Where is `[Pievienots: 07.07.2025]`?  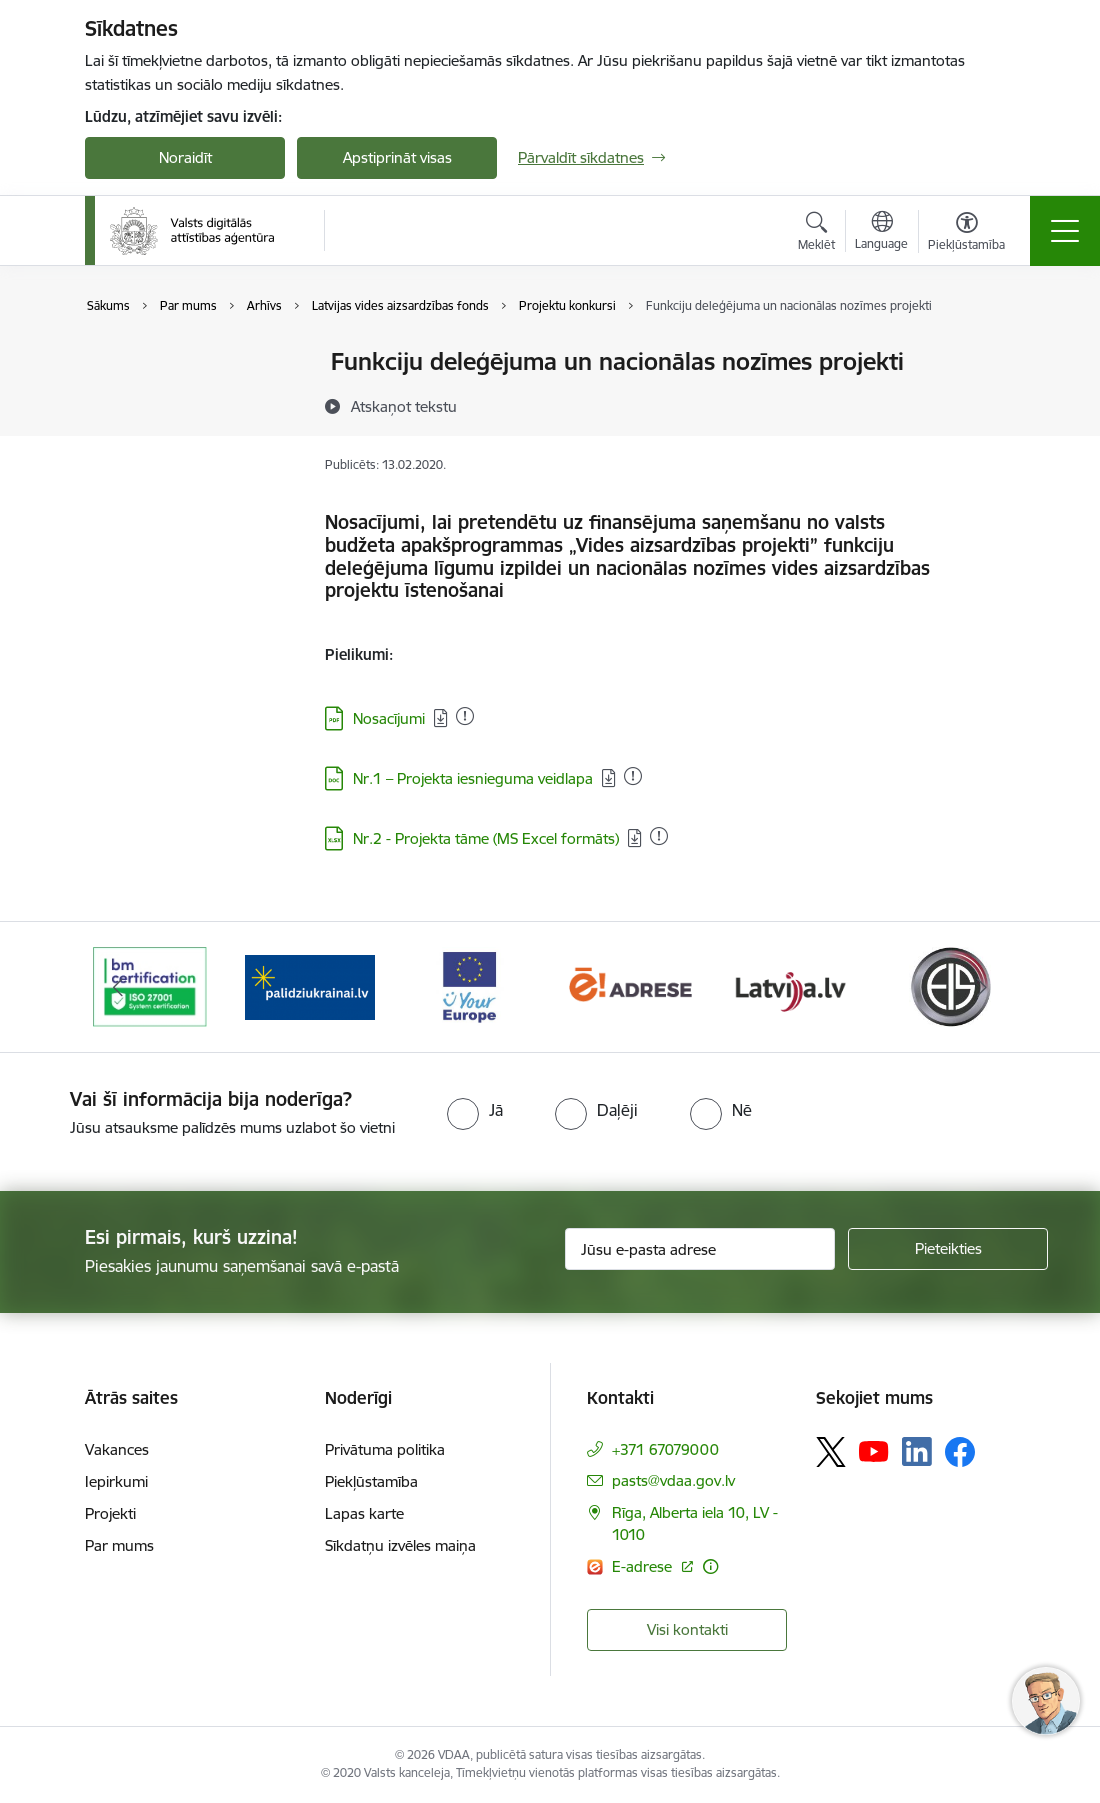 [Pievienots: 07.07.2025] is located at coordinates (633, 776).